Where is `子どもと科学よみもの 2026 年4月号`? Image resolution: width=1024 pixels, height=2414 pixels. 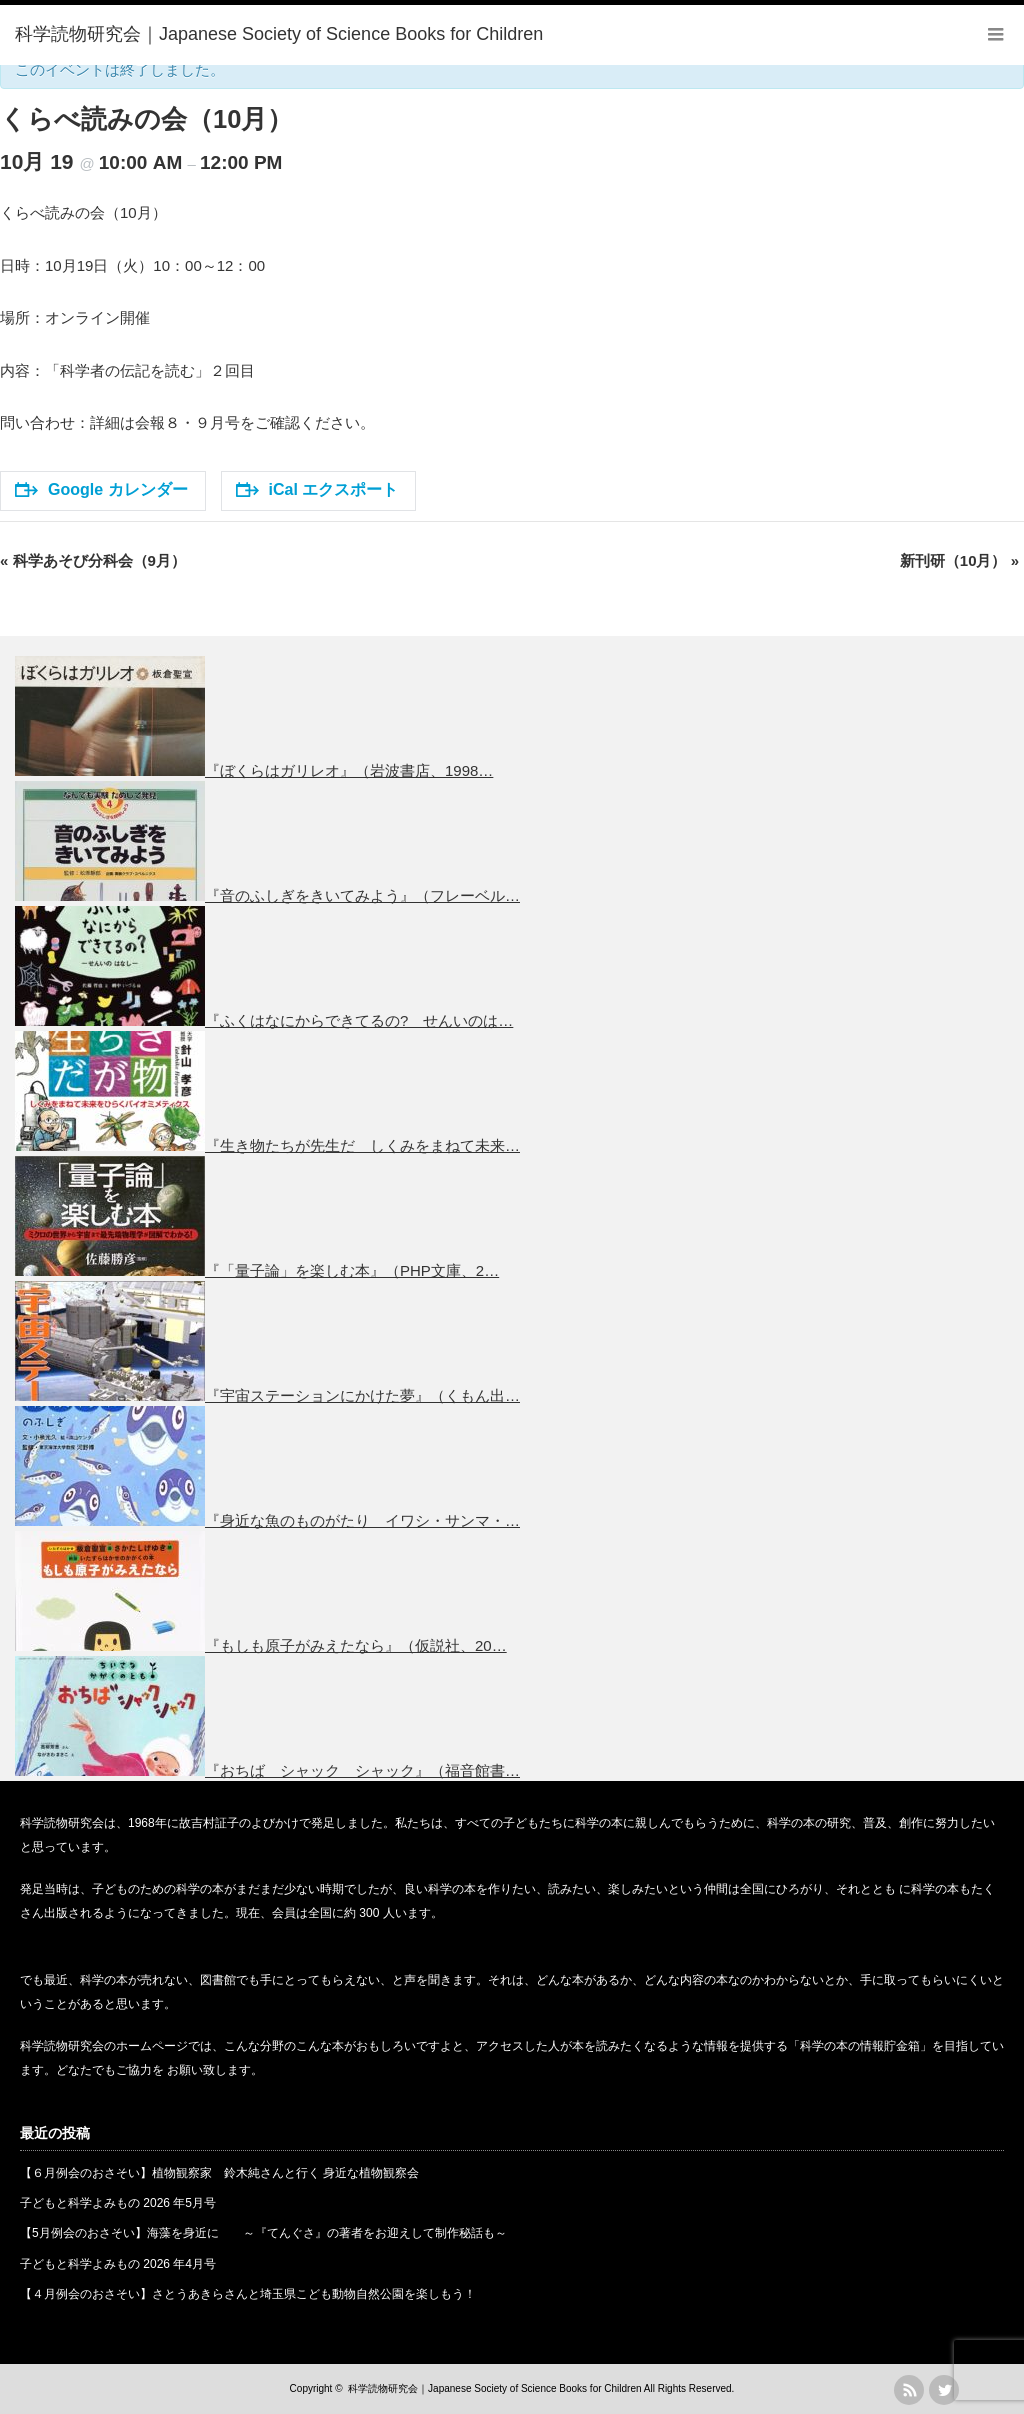 子どもと科学よみもの 2026 年4月号 is located at coordinates (118, 2264).